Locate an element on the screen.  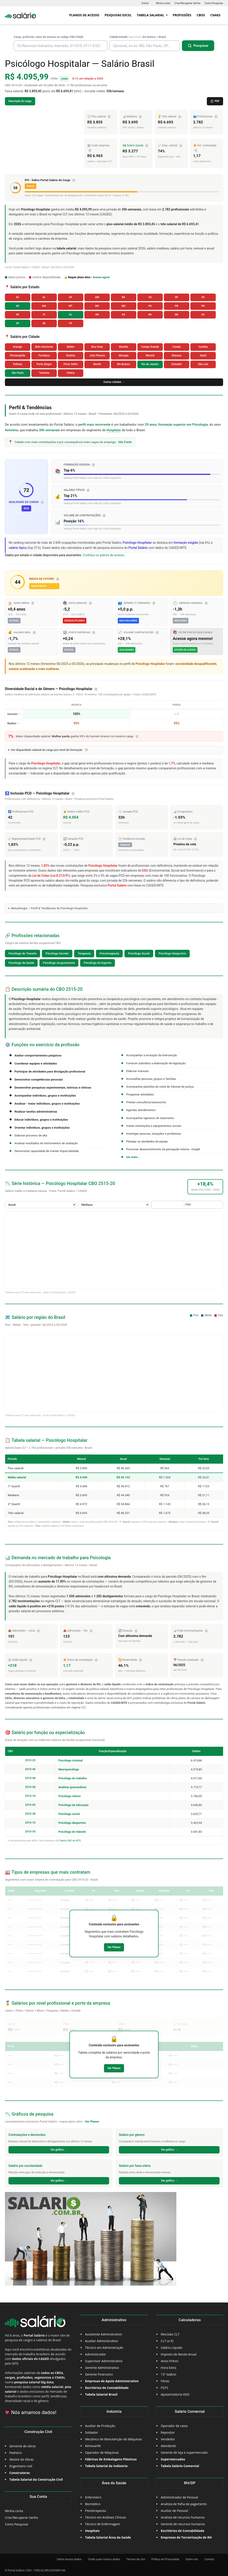
RO is located at coordinates (150, 314).